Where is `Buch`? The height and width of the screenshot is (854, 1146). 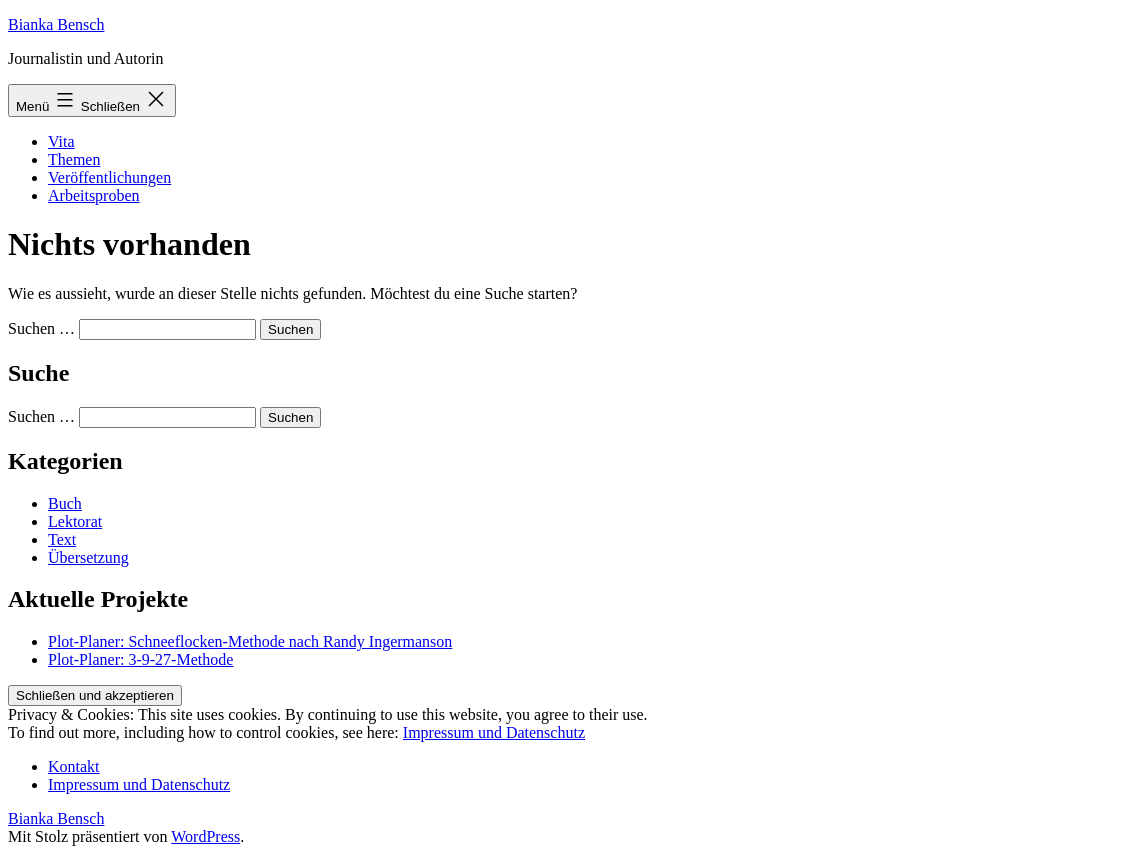
Buch is located at coordinates (65, 503).